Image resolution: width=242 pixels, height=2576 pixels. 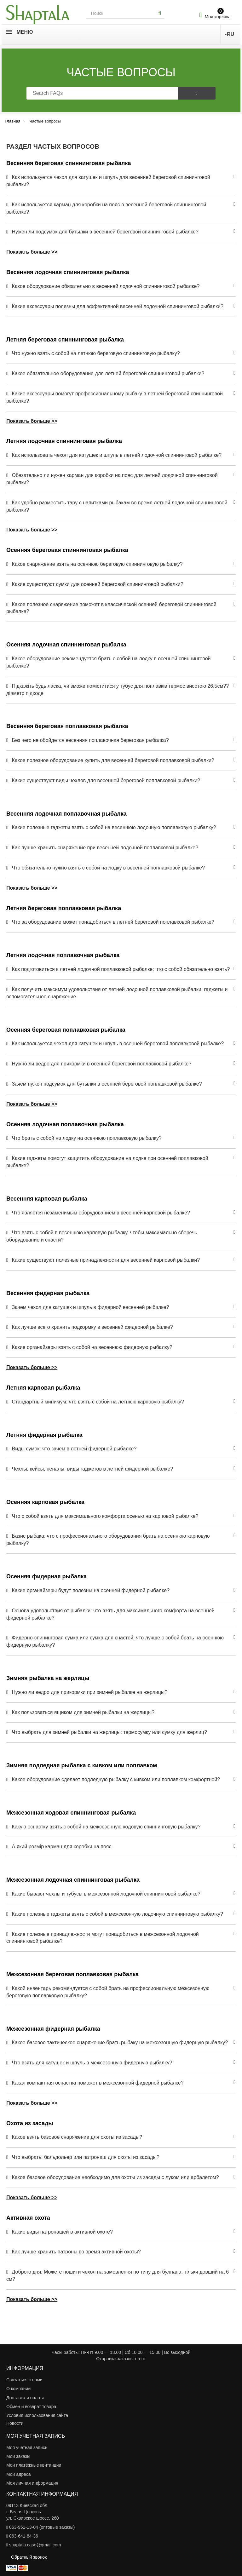 I want to click on RU [button], so click(x=229, y=34).